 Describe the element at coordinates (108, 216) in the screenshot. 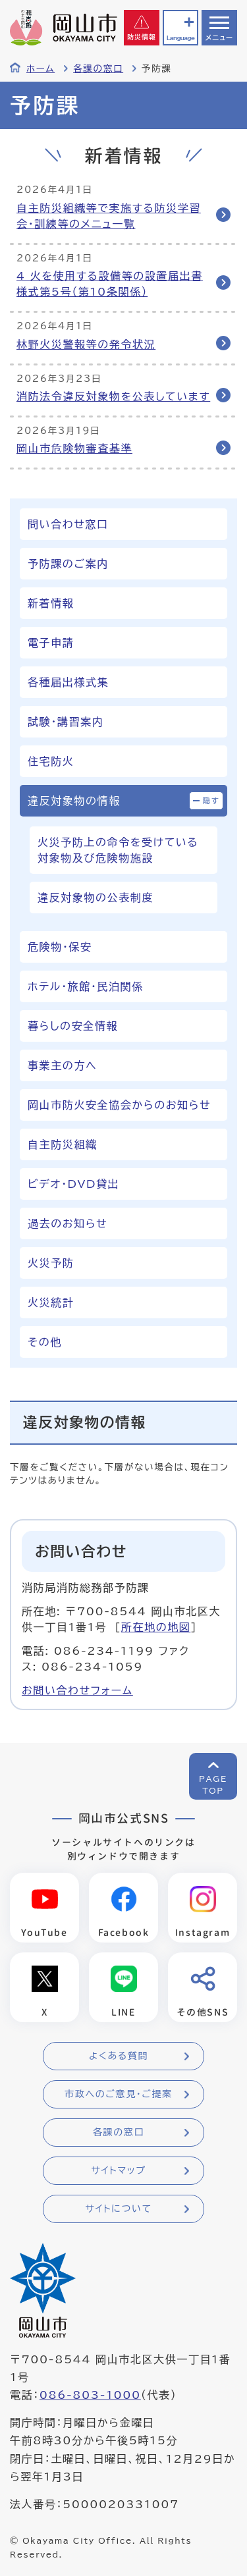

I see `自主防災組織等で実施する防災学習会・訓練等のメニュ一覧` at that location.